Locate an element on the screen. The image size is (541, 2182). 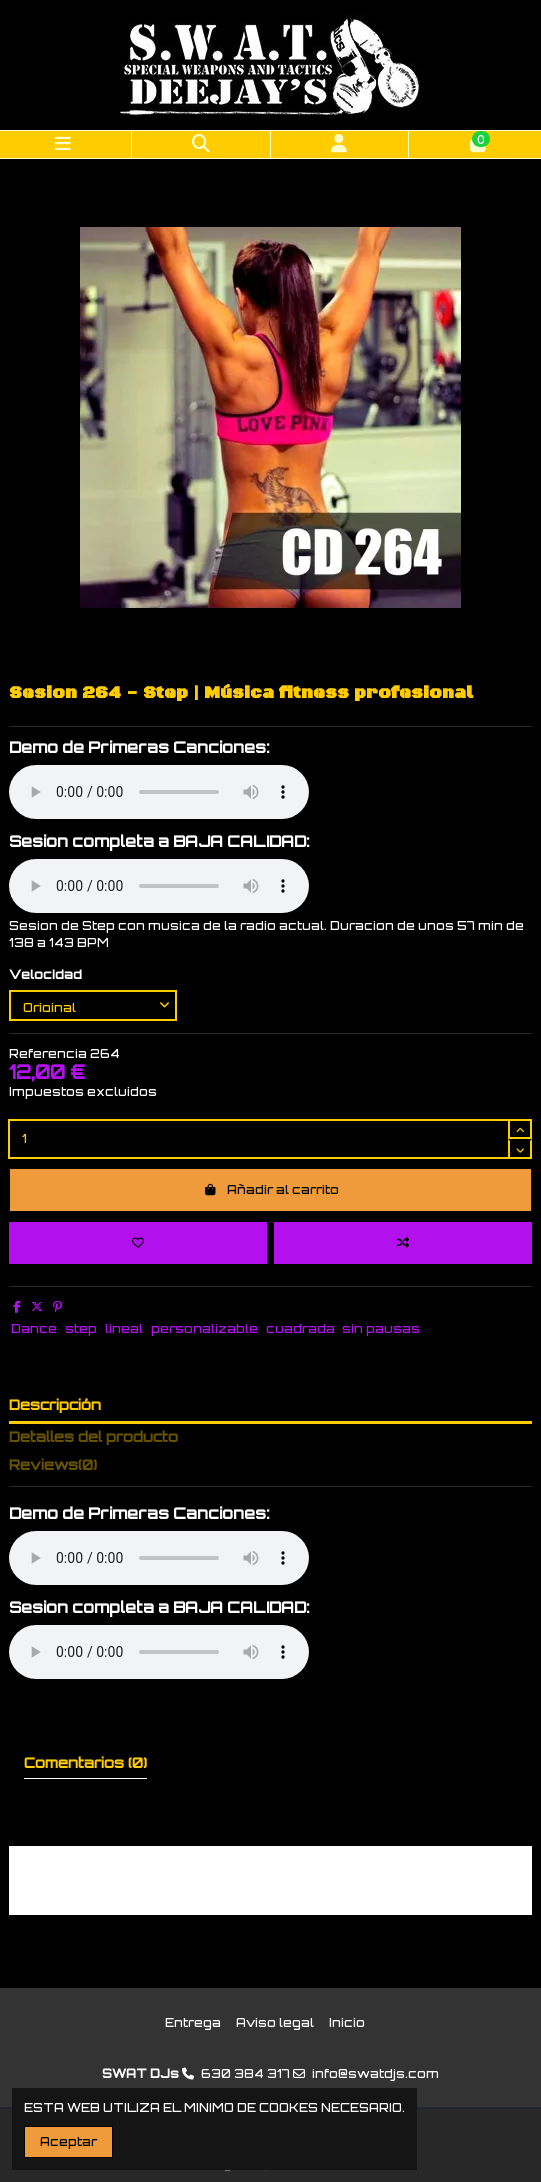
sin pausas is located at coordinates (381, 1328).